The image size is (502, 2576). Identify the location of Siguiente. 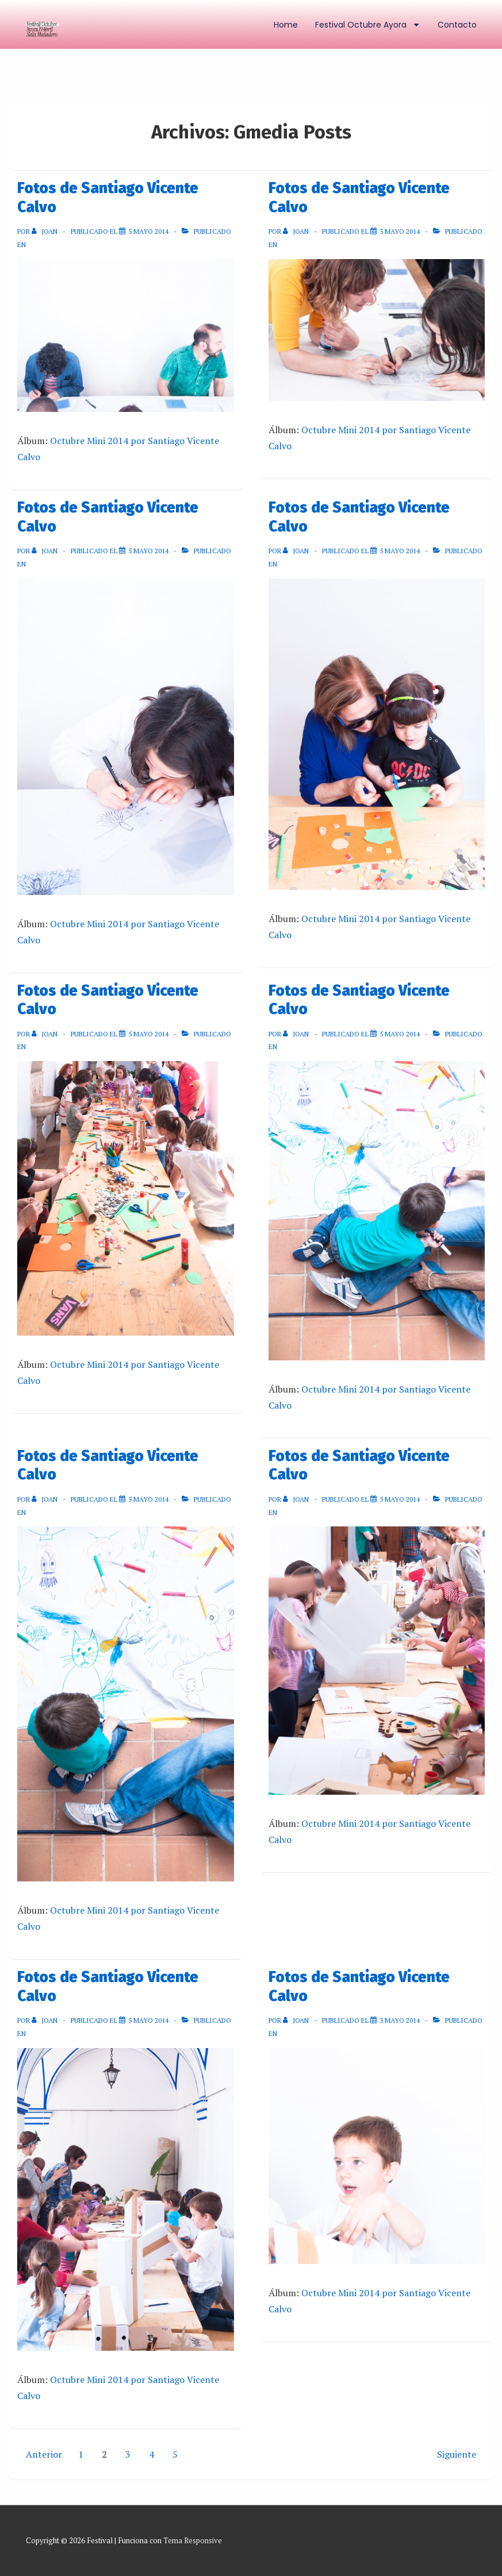
(456, 2454).